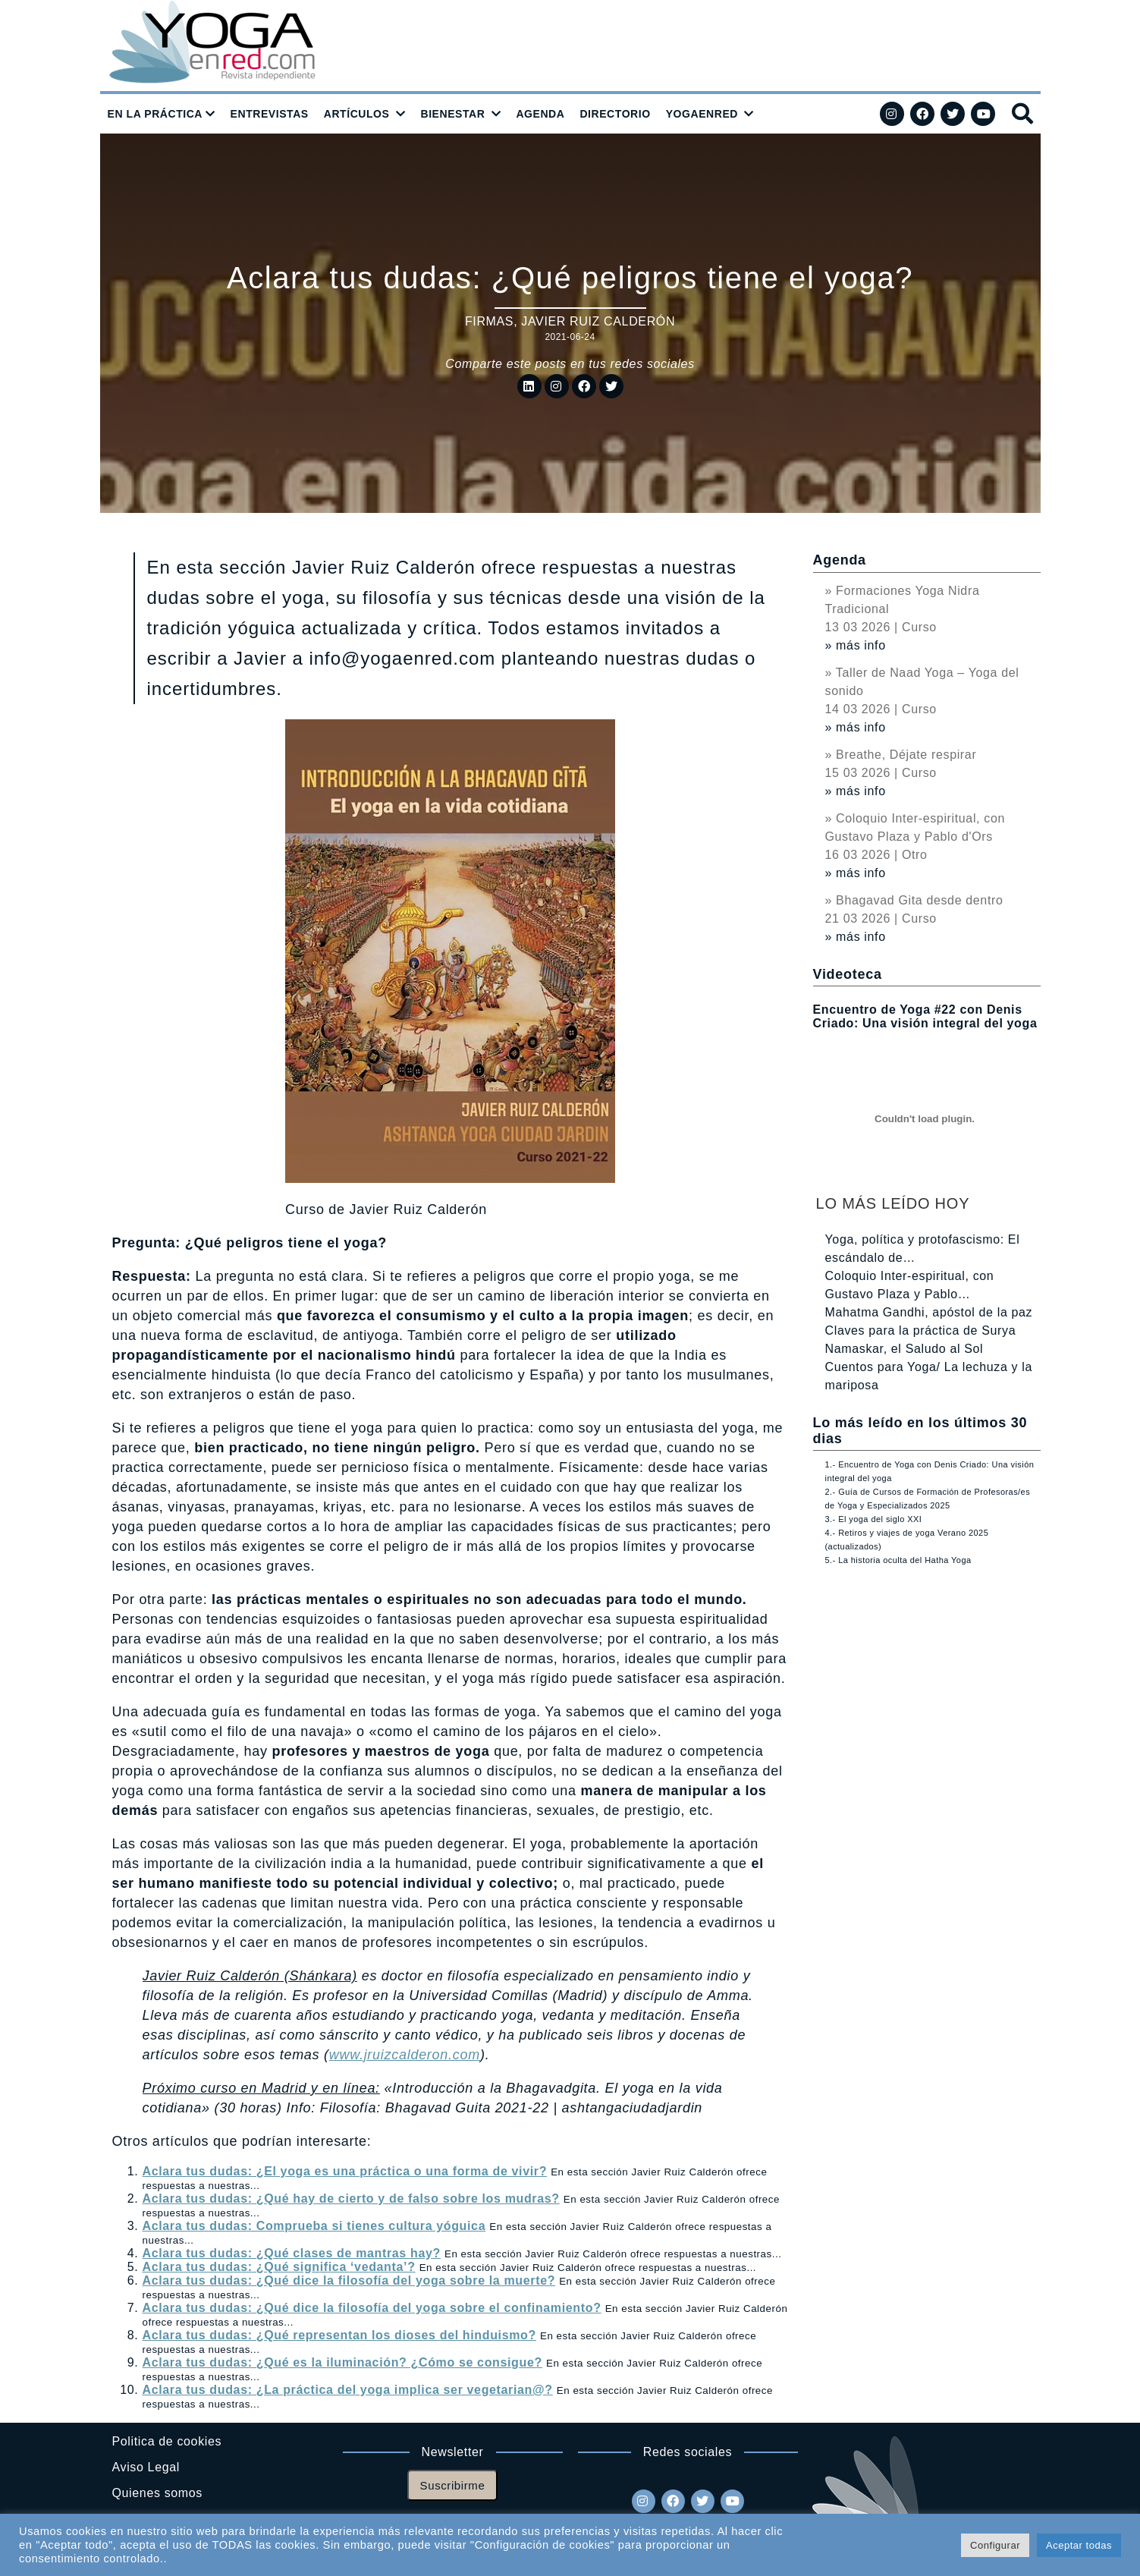  What do you see at coordinates (342, 2362) in the screenshot?
I see `Aclara tus dudas: ¿Qué es la iluminación? ¿Cómo se consigue?` at bounding box center [342, 2362].